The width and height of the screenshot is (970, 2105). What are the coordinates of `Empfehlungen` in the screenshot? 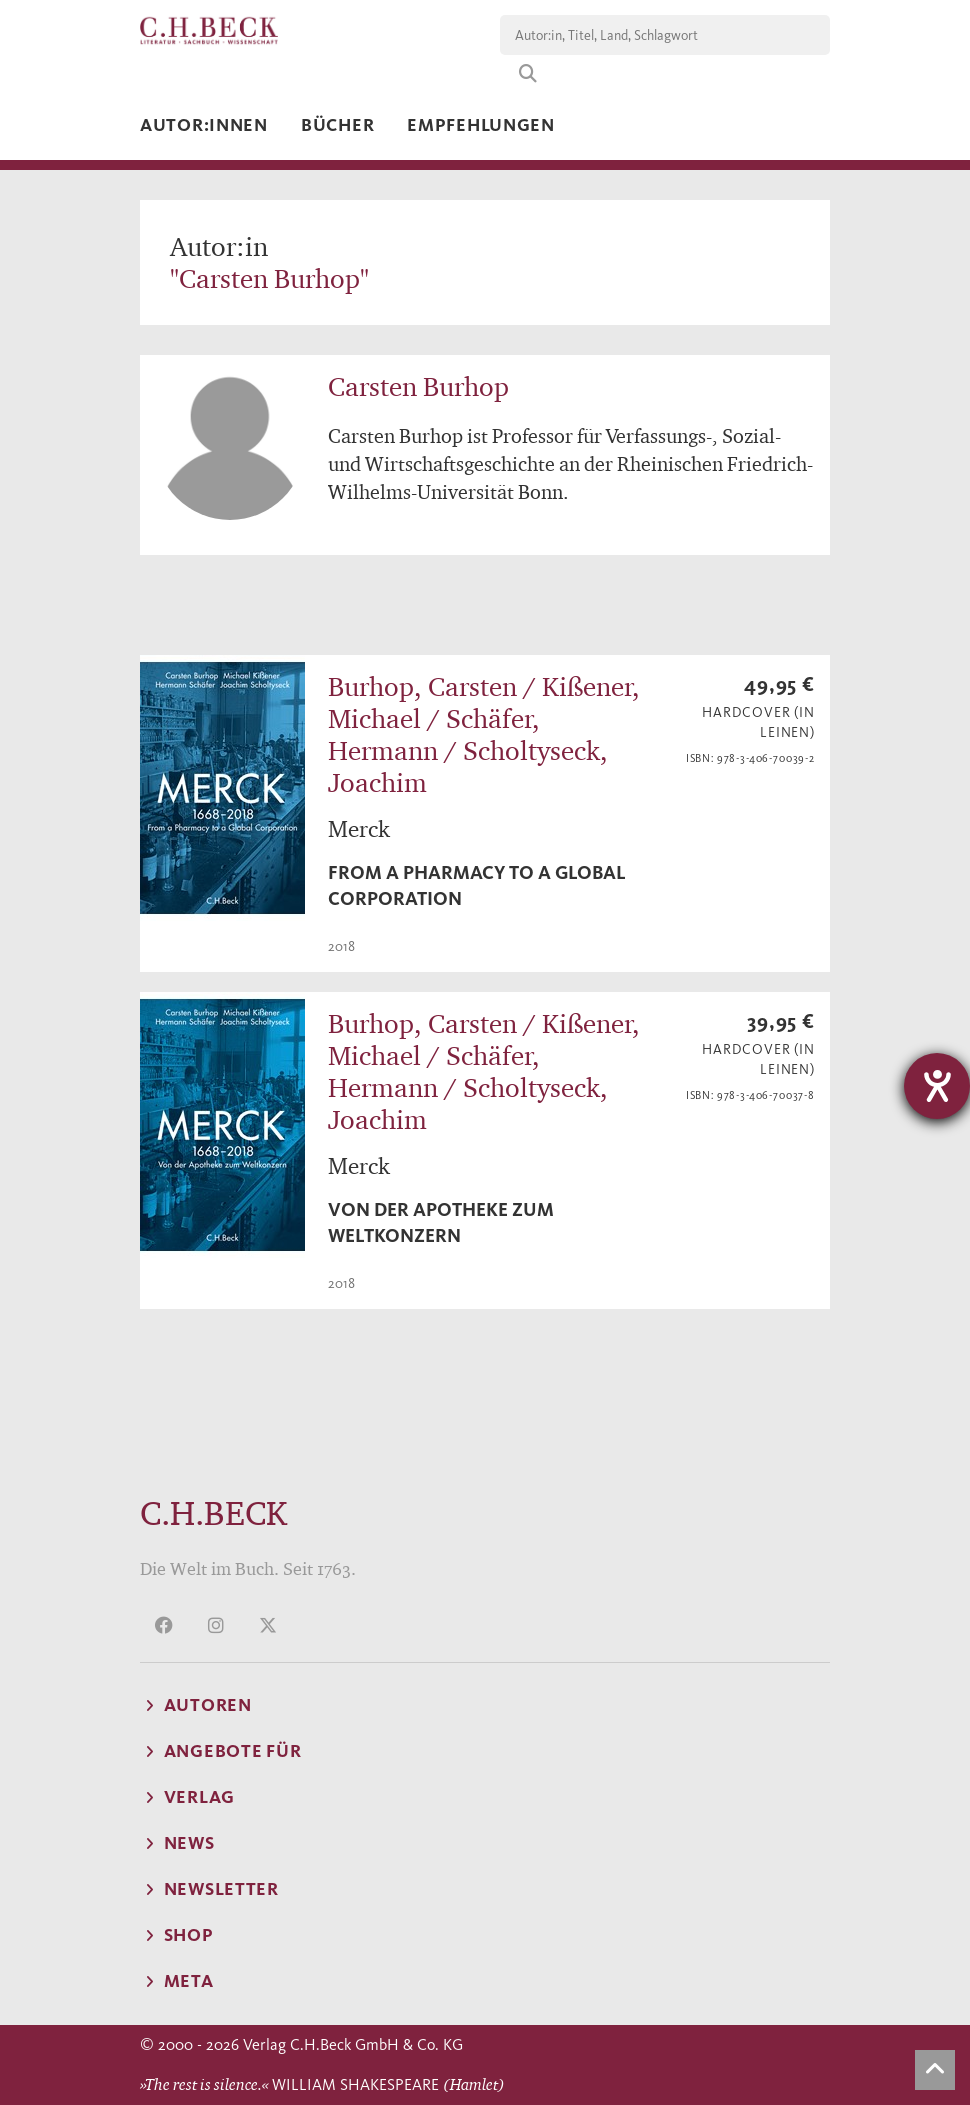 It's located at (481, 125).